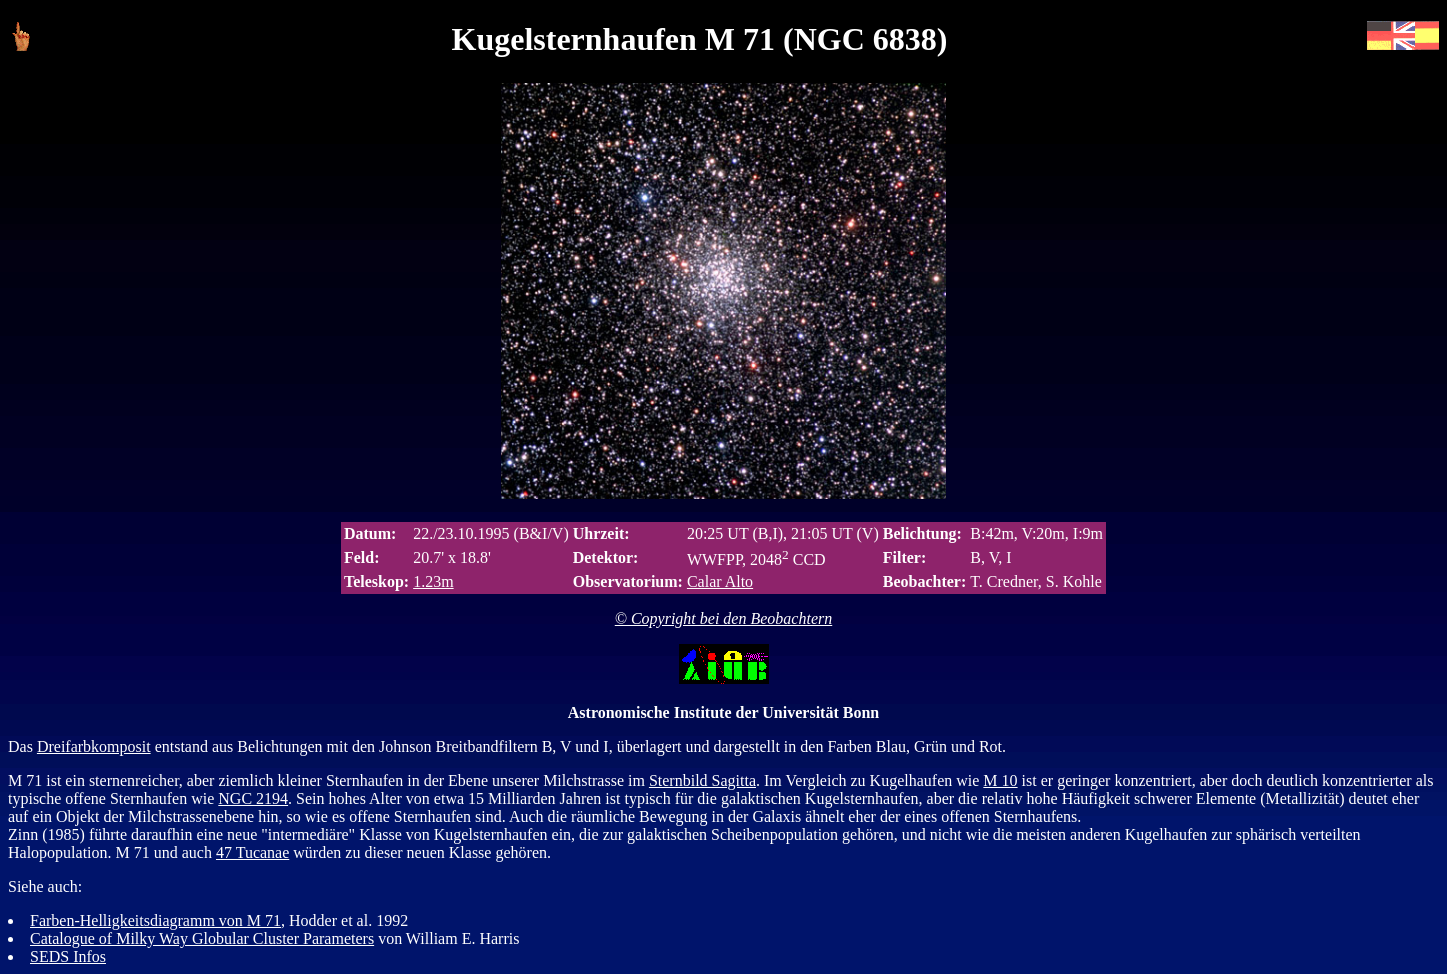  I want to click on Calar Alto, so click(720, 581).